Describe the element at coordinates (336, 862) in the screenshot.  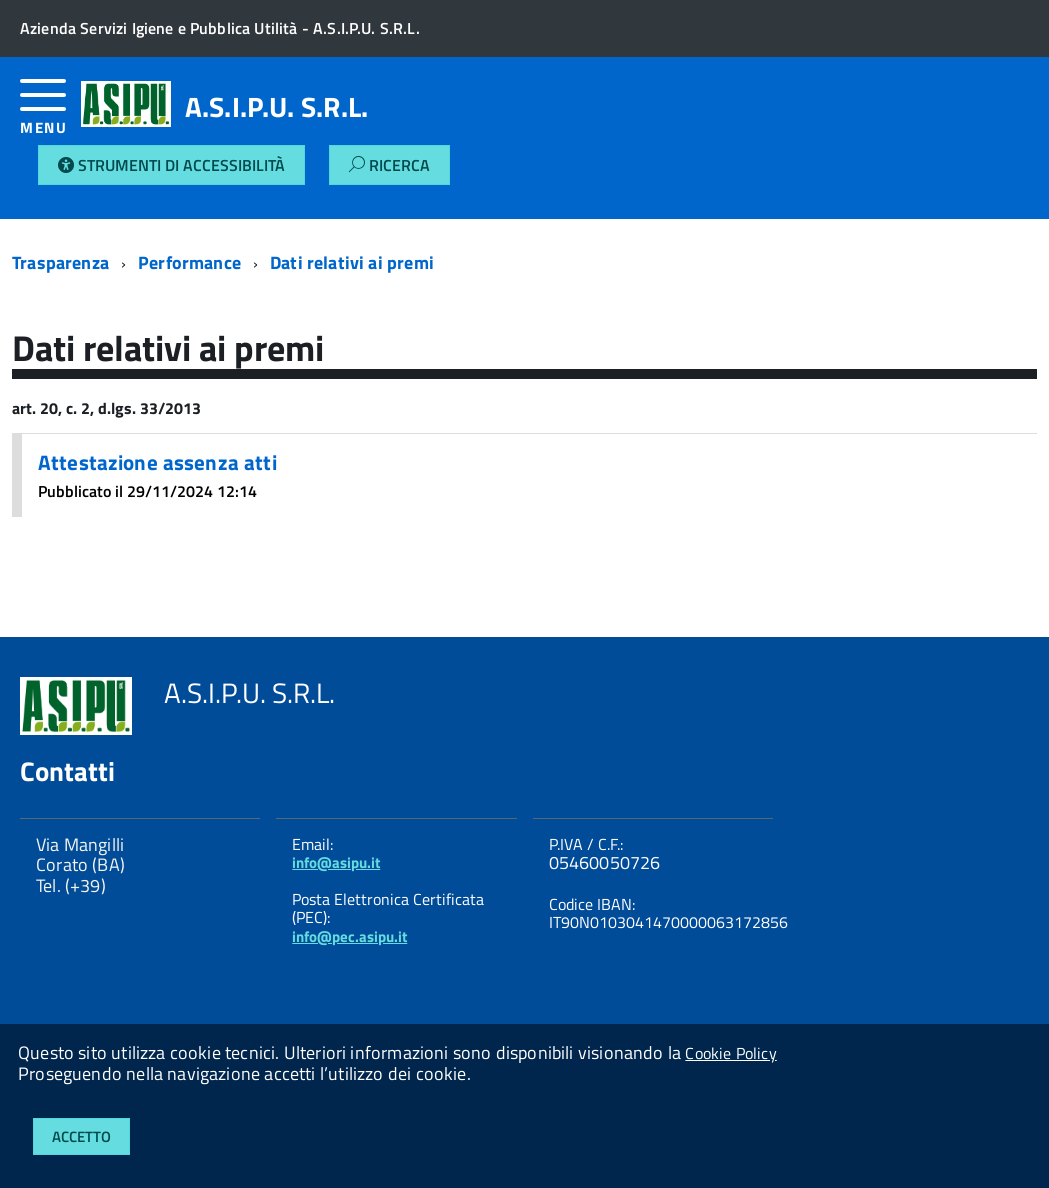
I see `info@asipu.it` at that location.